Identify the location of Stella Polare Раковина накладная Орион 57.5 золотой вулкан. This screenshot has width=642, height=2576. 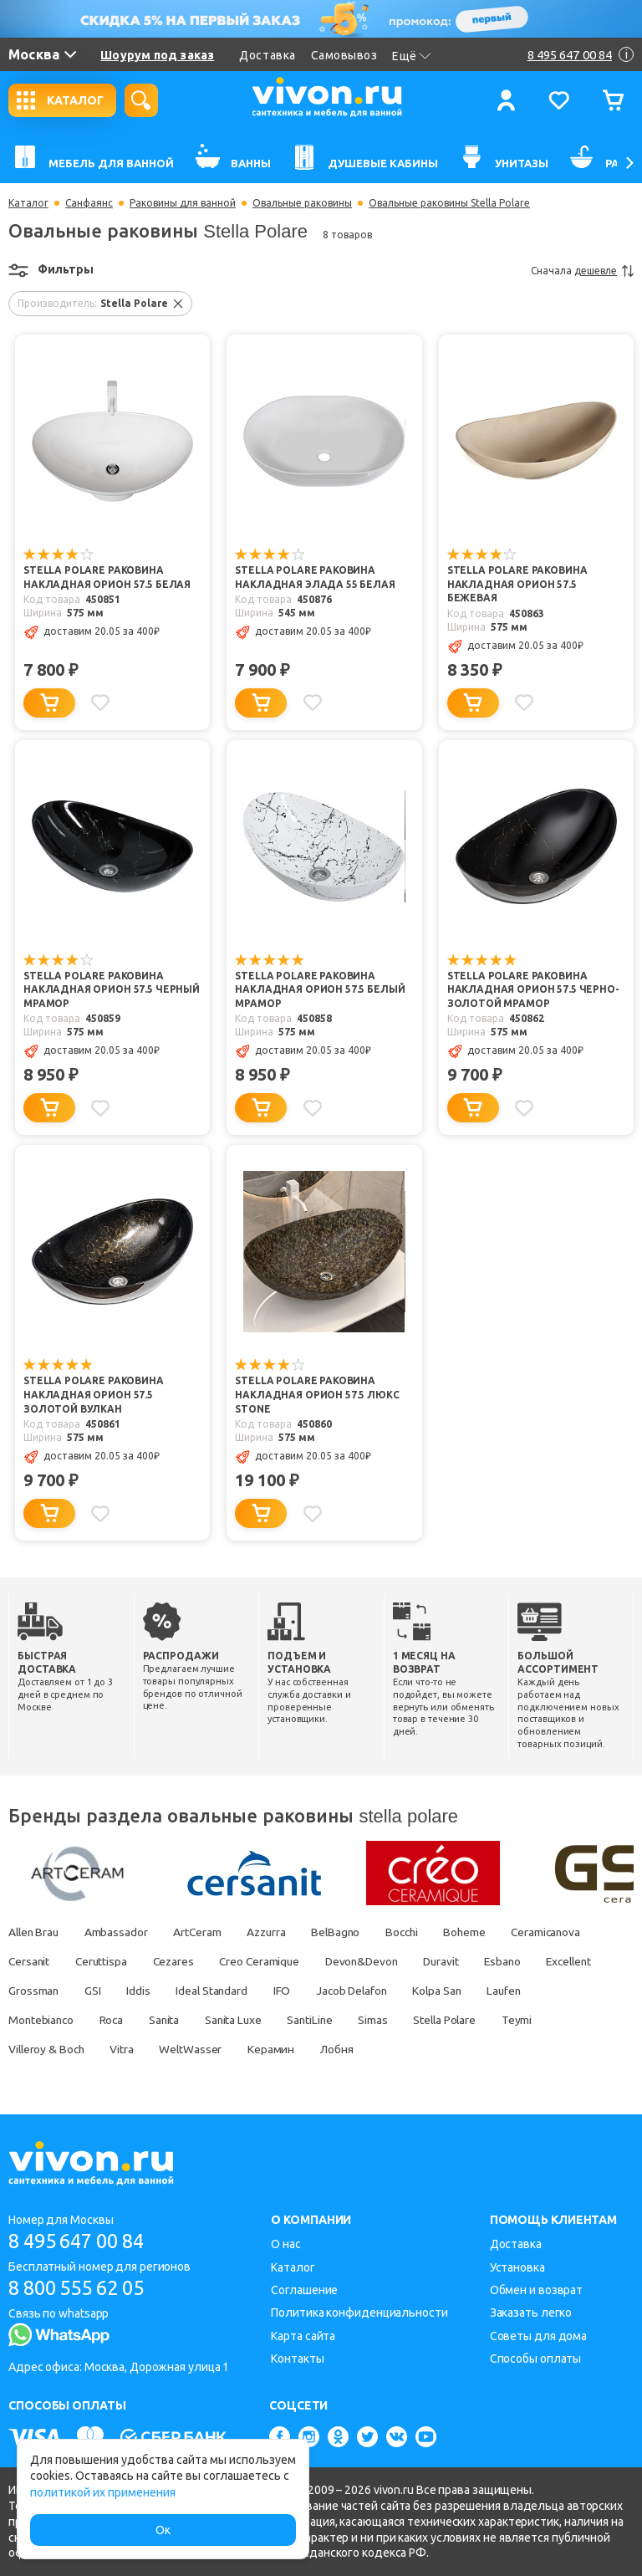
(93, 1396).